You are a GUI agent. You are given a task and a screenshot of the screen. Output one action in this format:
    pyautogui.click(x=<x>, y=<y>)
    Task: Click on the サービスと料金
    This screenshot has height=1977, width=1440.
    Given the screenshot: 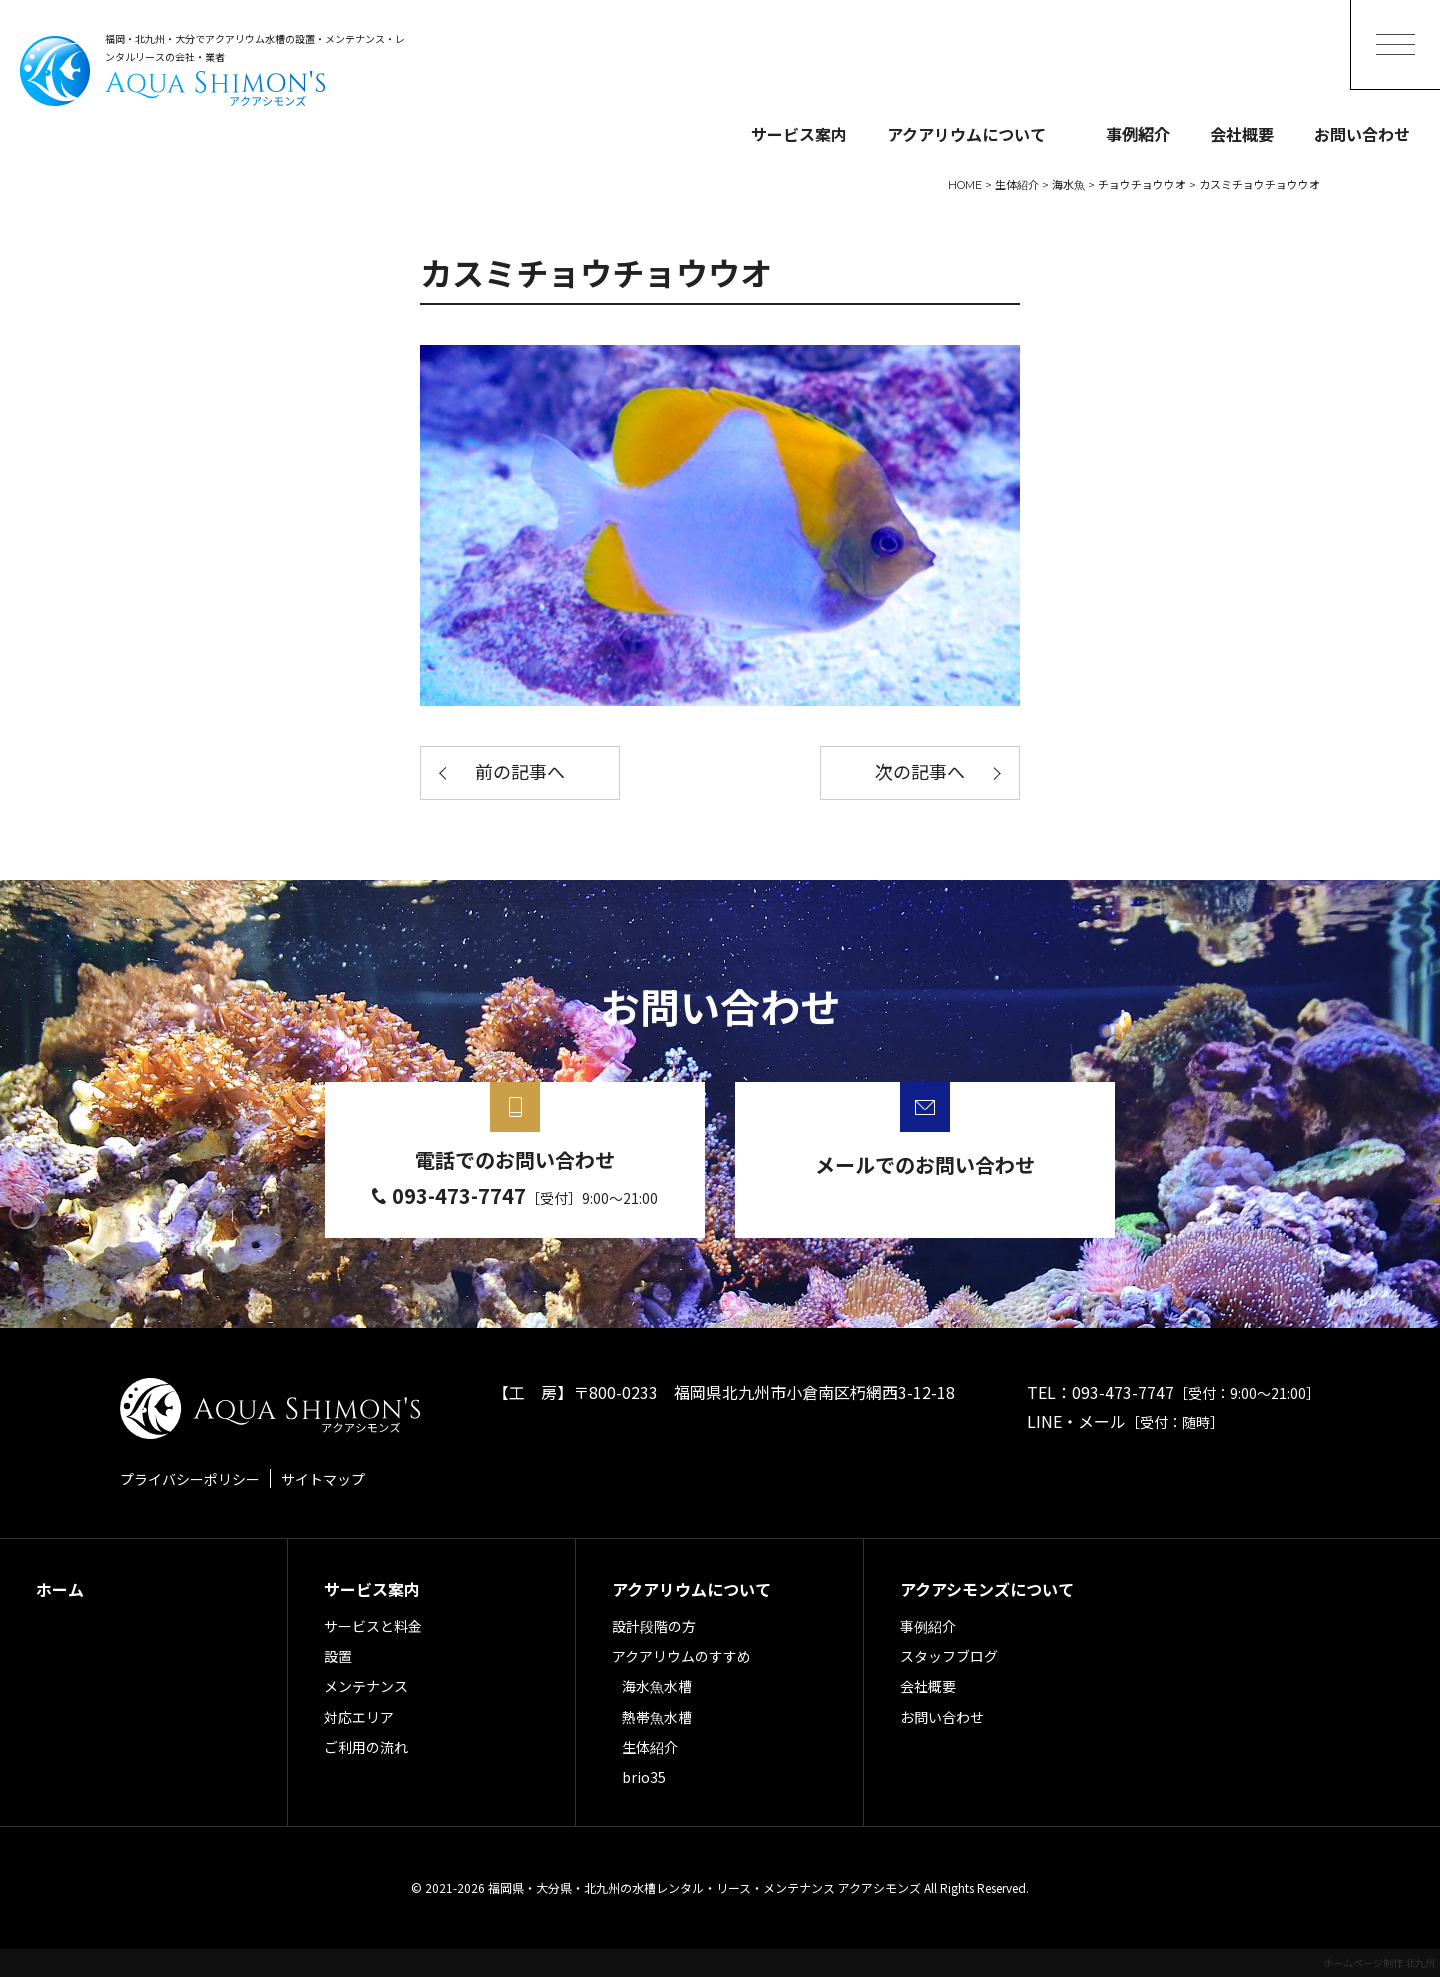 What is the action you would take?
    pyautogui.click(x=373, y=1626)
    